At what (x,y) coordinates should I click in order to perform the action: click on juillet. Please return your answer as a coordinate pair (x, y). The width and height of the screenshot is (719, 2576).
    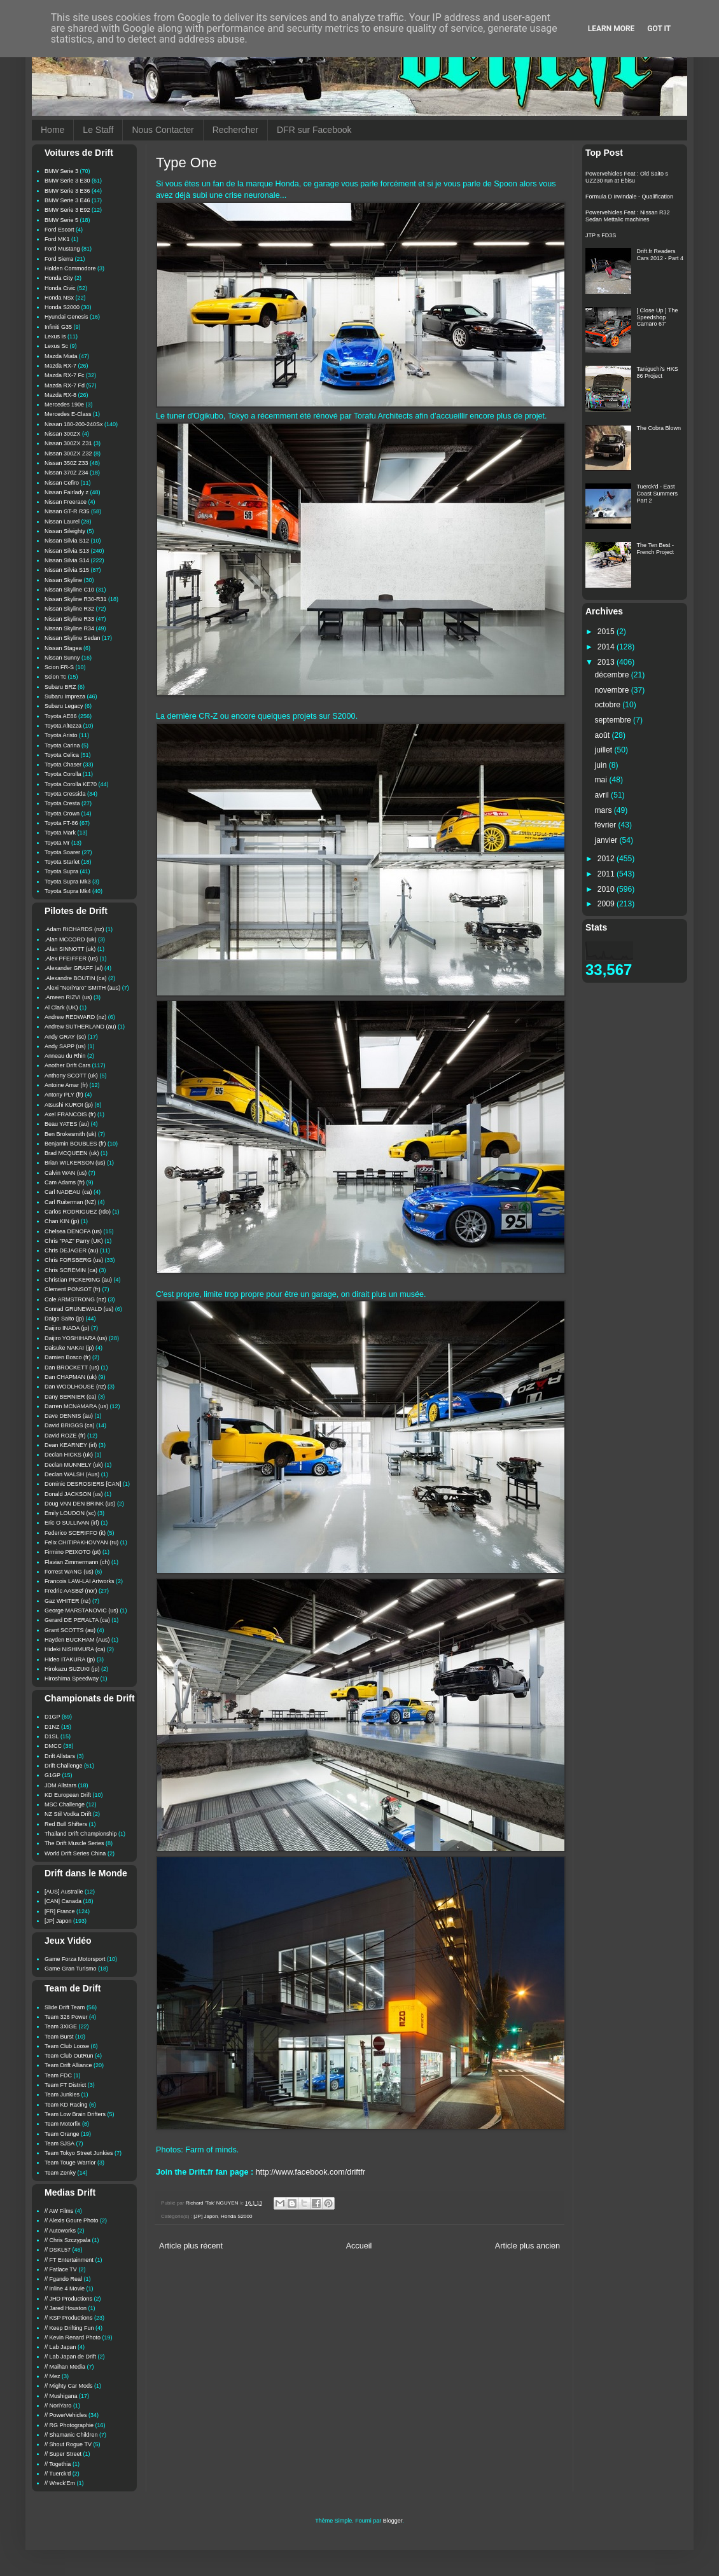
    Looking at the image, I should click on (605, 749).